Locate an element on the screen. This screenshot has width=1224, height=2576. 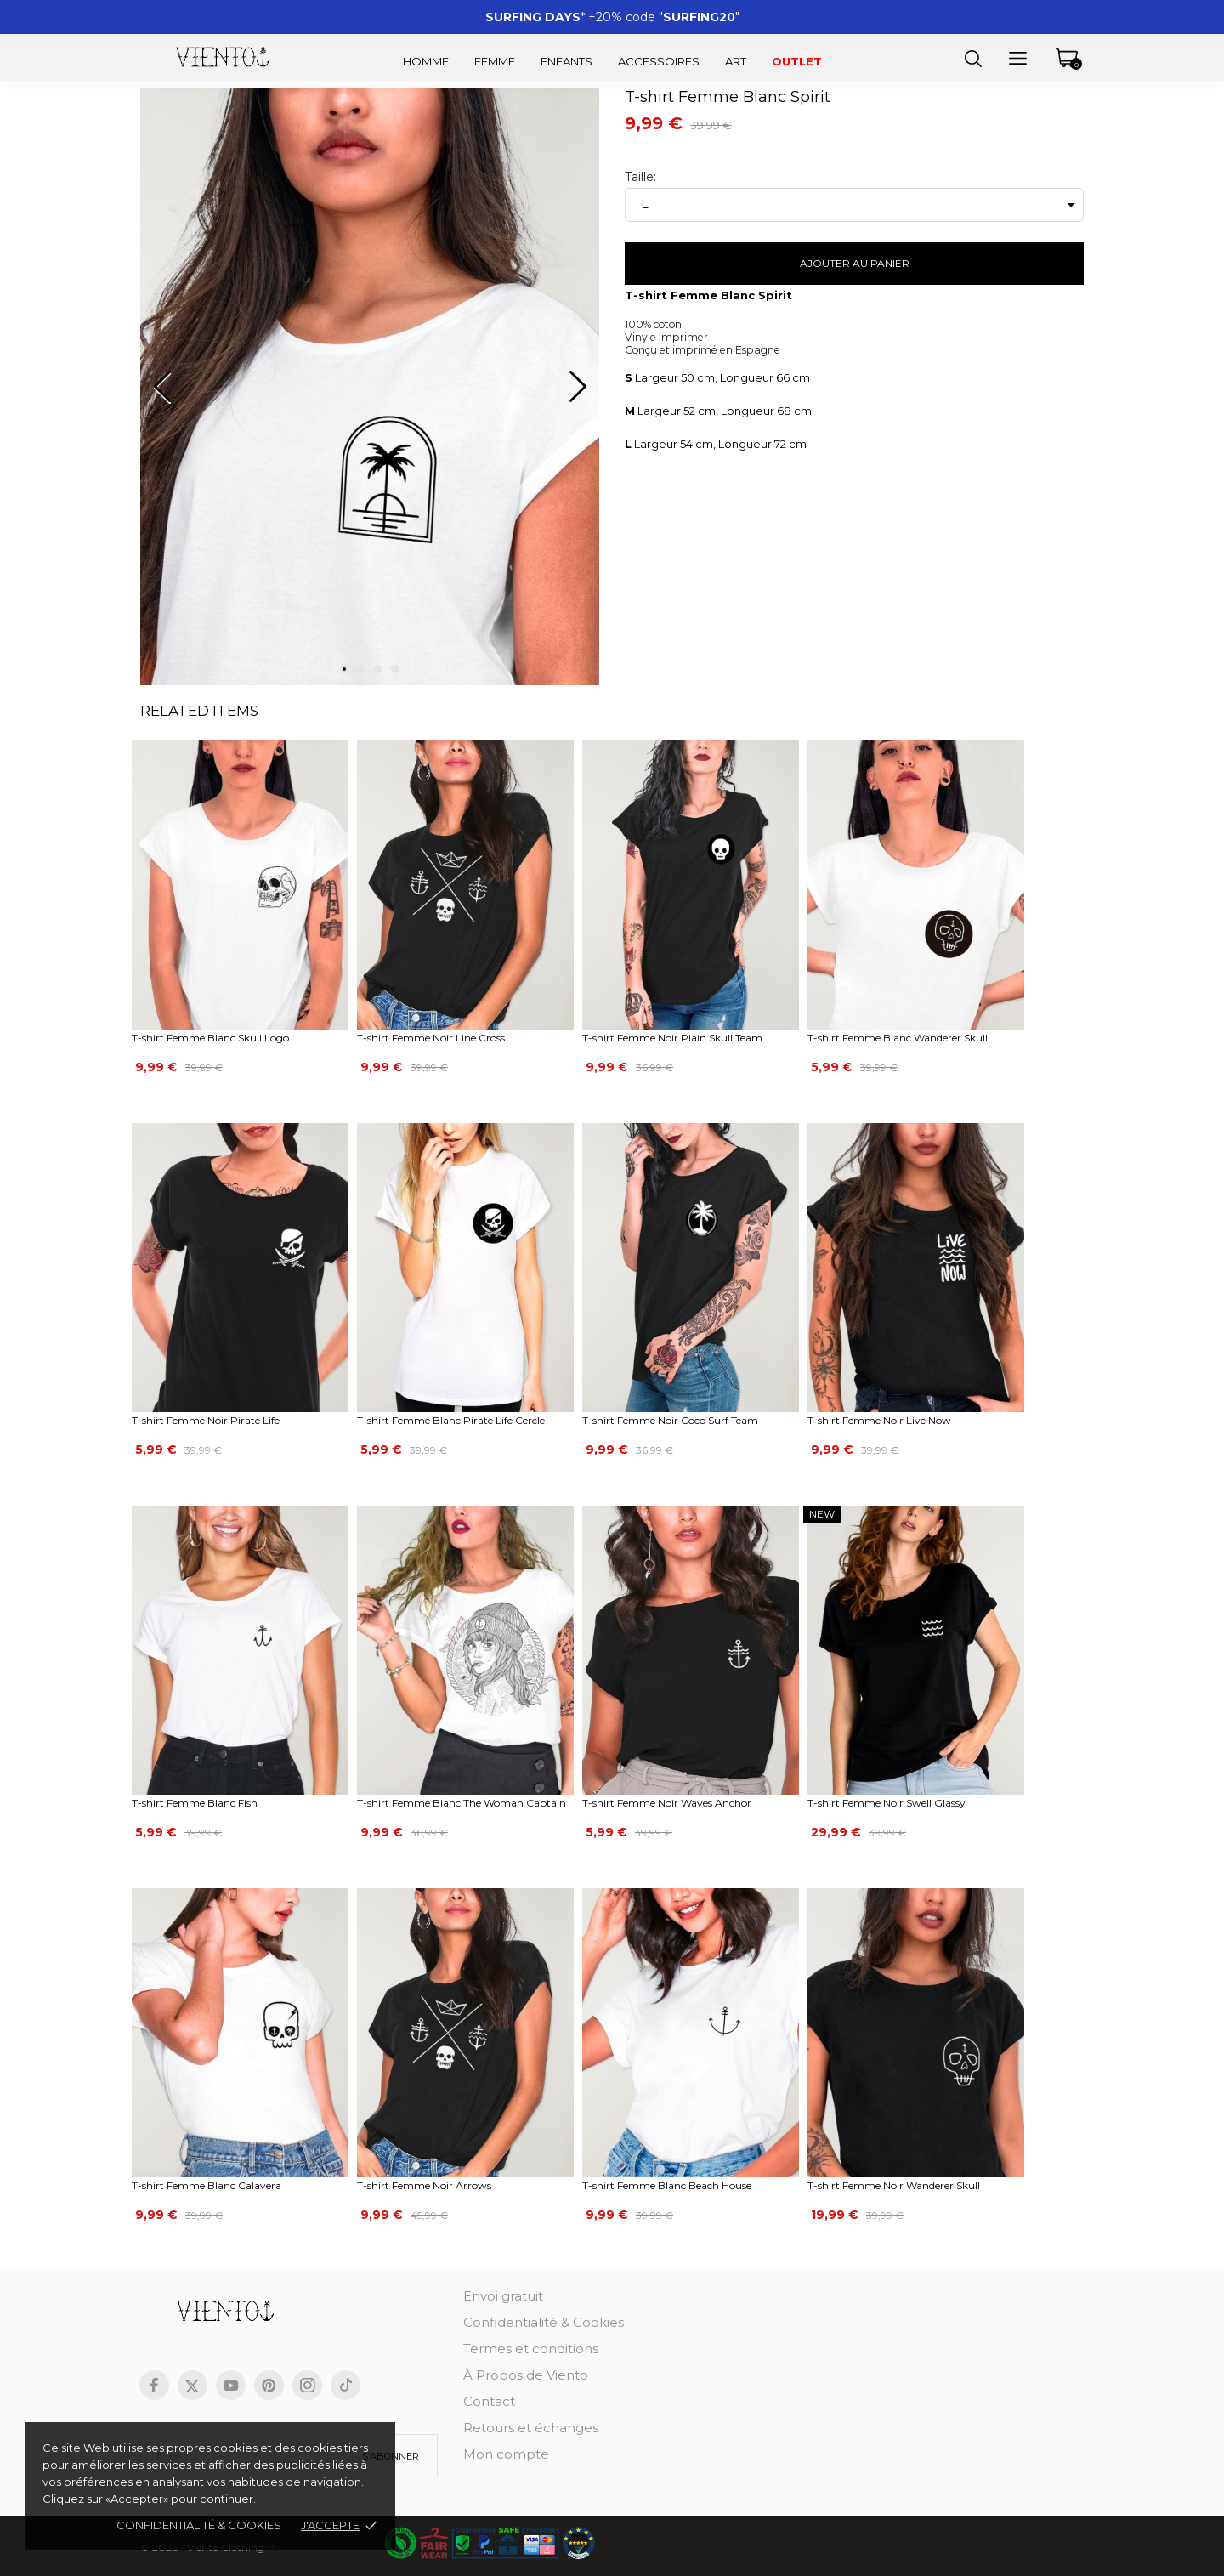
Retours et échanges is located at coordinates (530, 2428).